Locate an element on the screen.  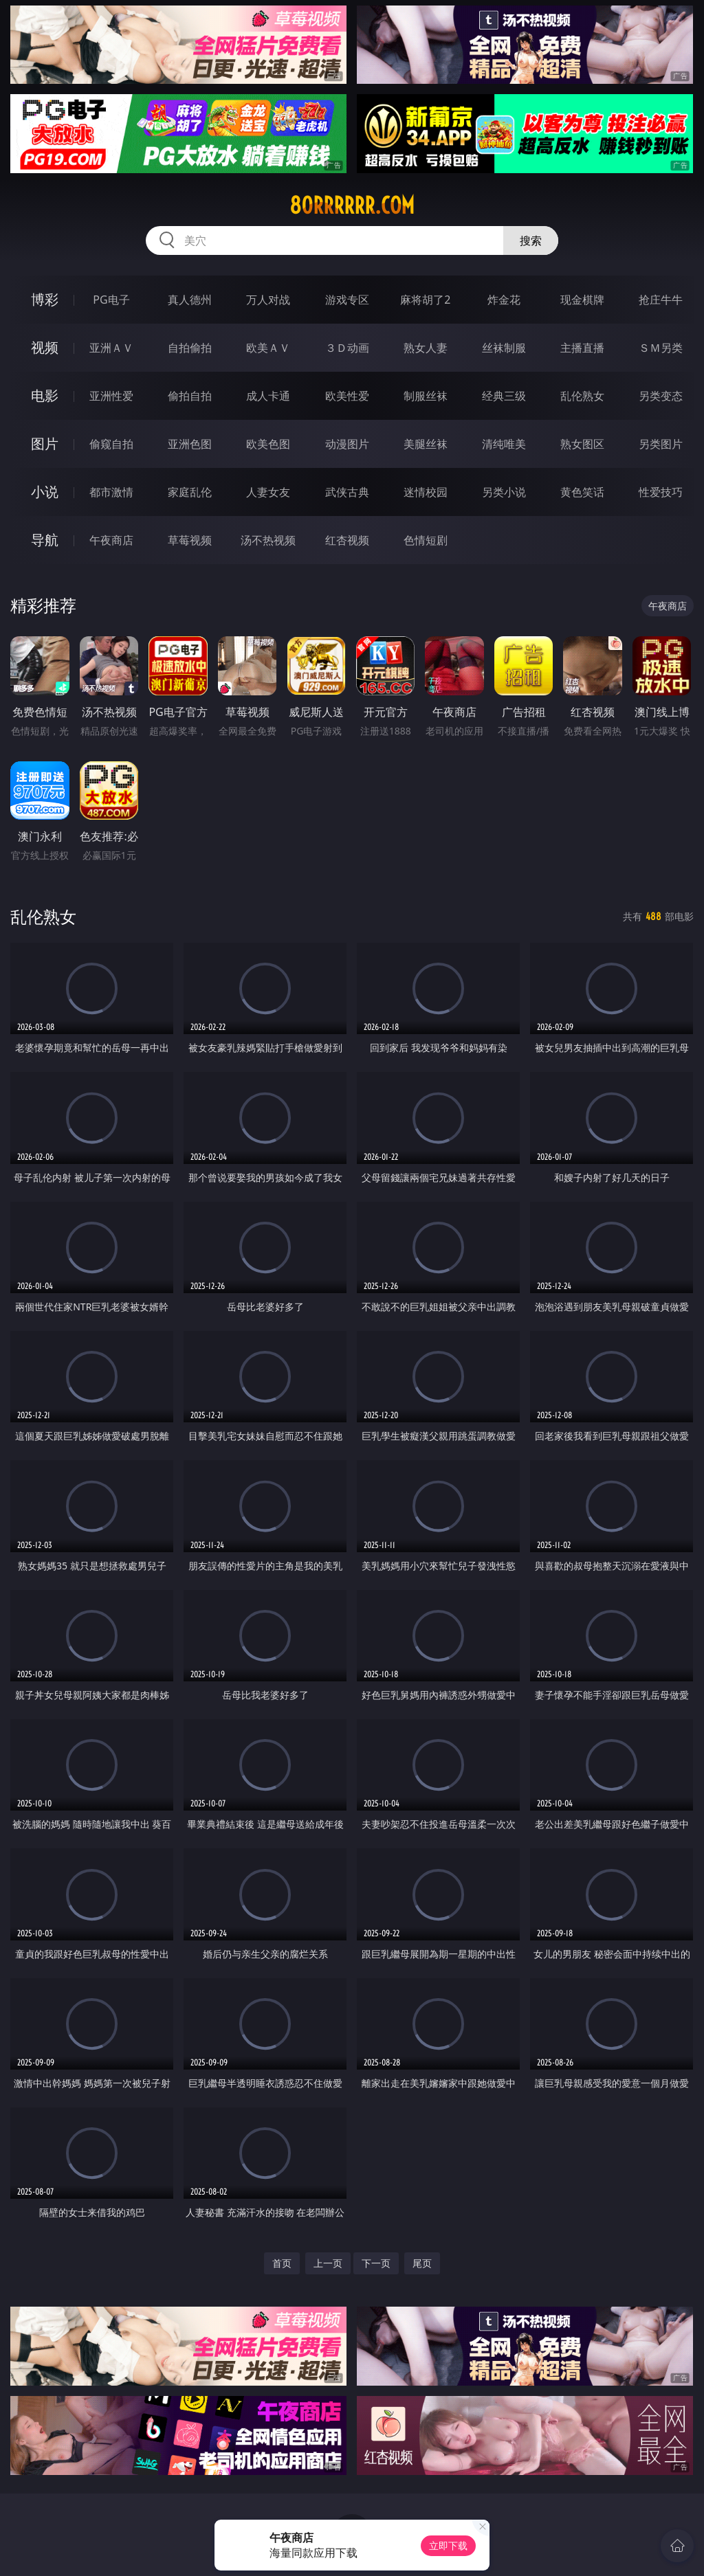
欧美色图 is located at coordinates (268, 443).